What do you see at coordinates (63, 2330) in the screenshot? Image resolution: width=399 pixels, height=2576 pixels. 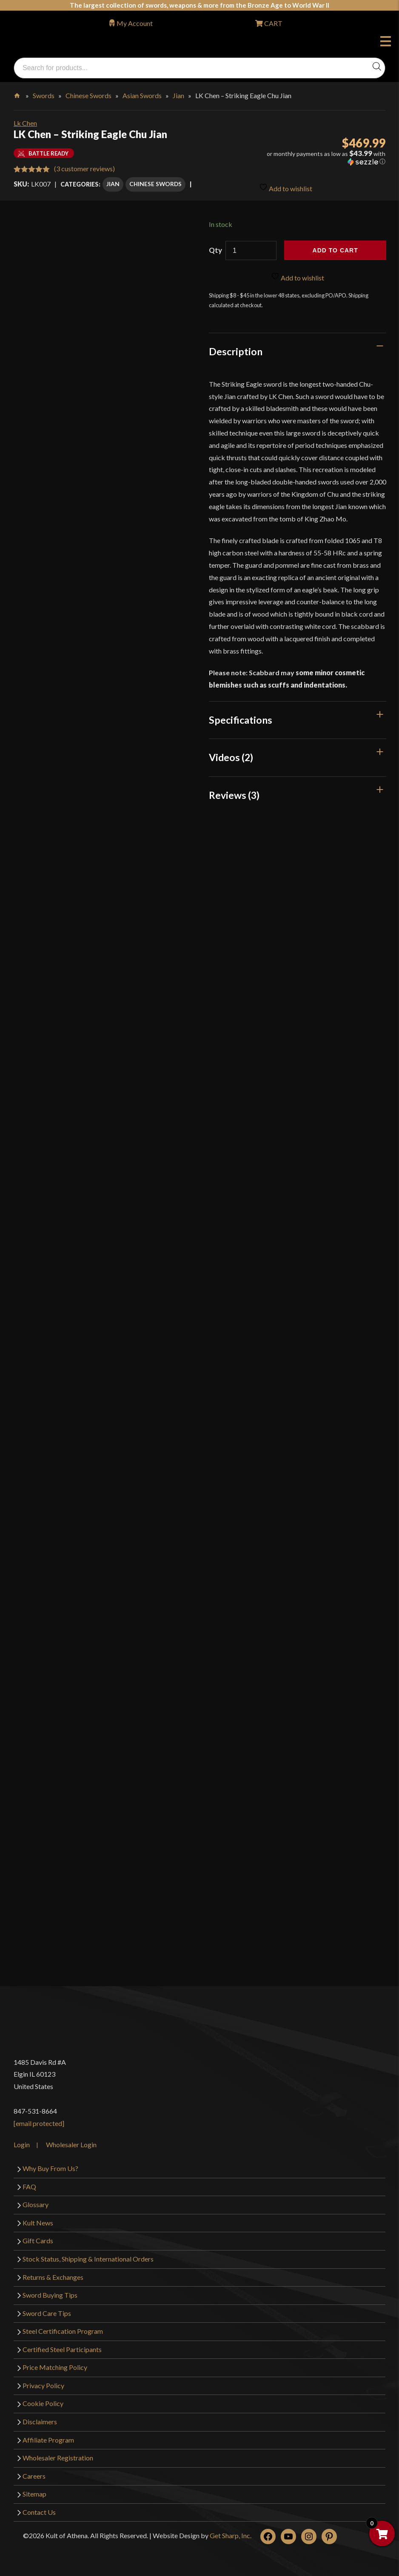 I see `Steel Certification Program` at bounding box center [63, 2330].